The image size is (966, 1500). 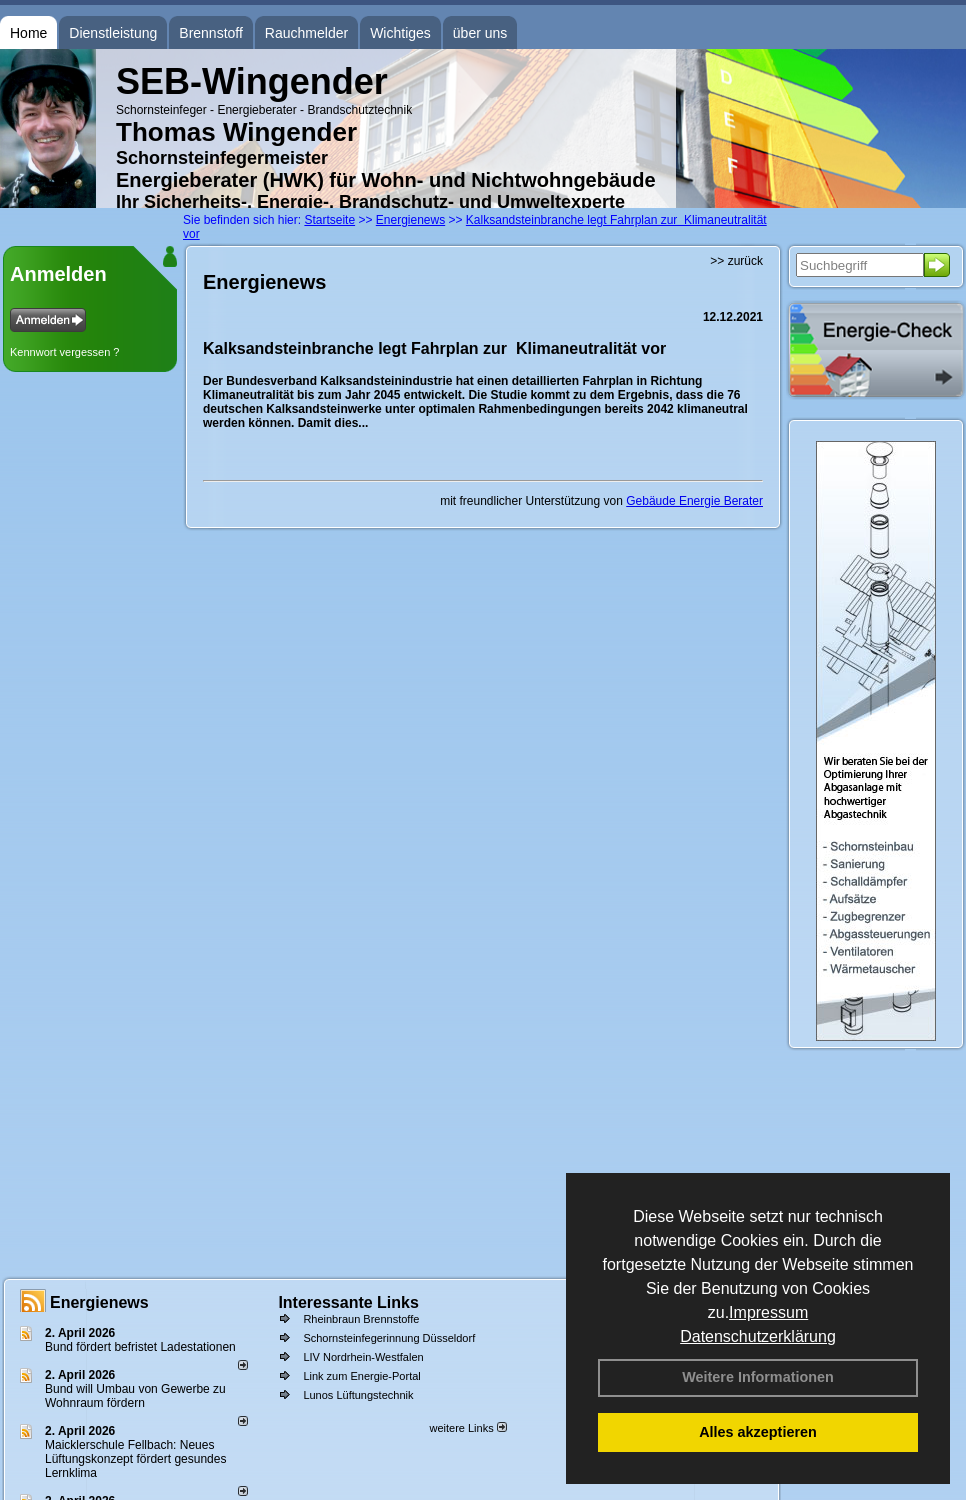 I want to click on Datenschutzerklärung, so click(x=758, y=1336).